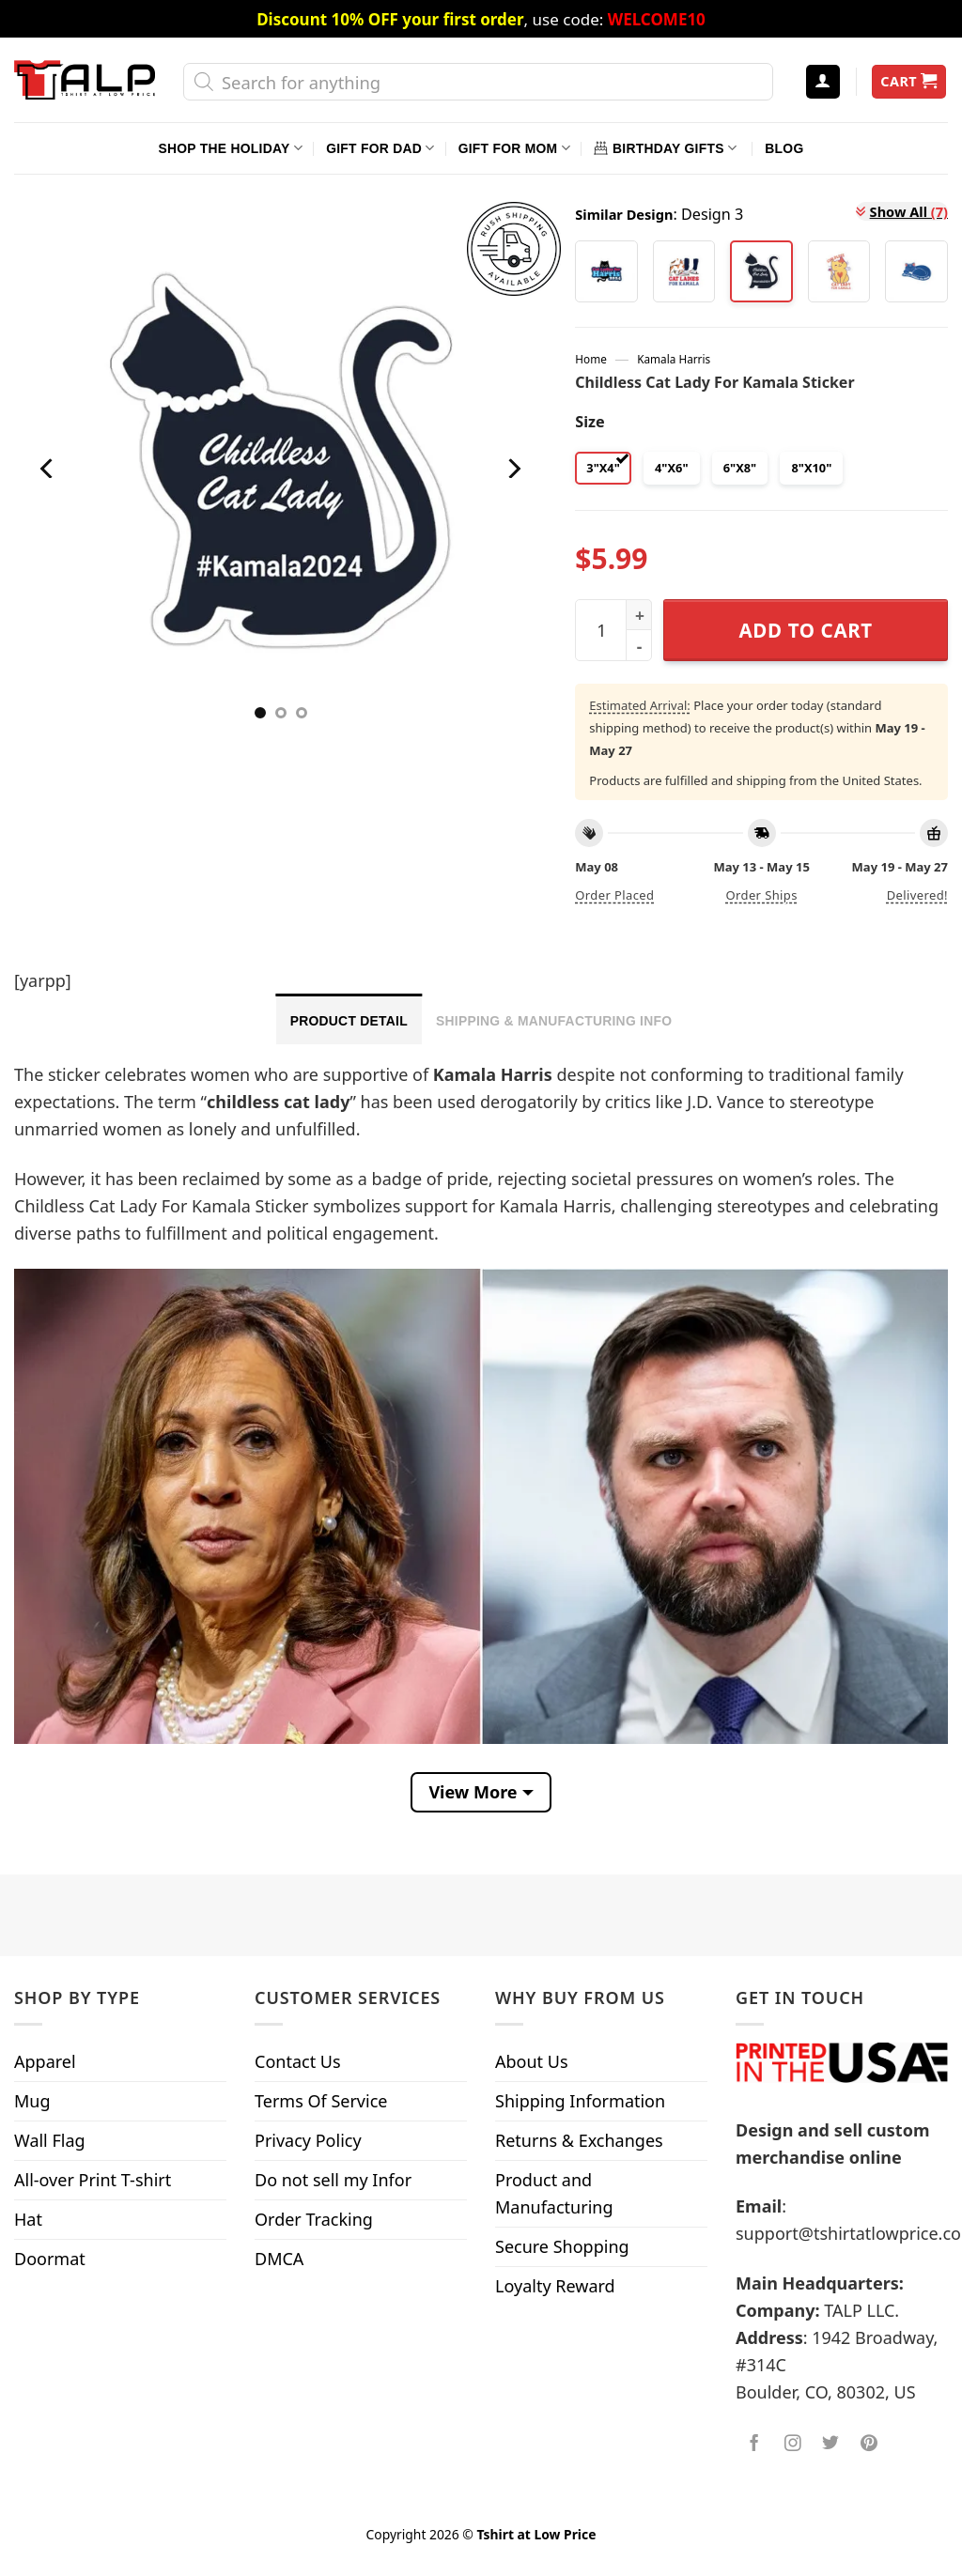 This screenshot has height=2576, width=962. Describe the element at coordinates (92, 2179) in the screenshot. I see `All-over Print T-shirt` at that location.